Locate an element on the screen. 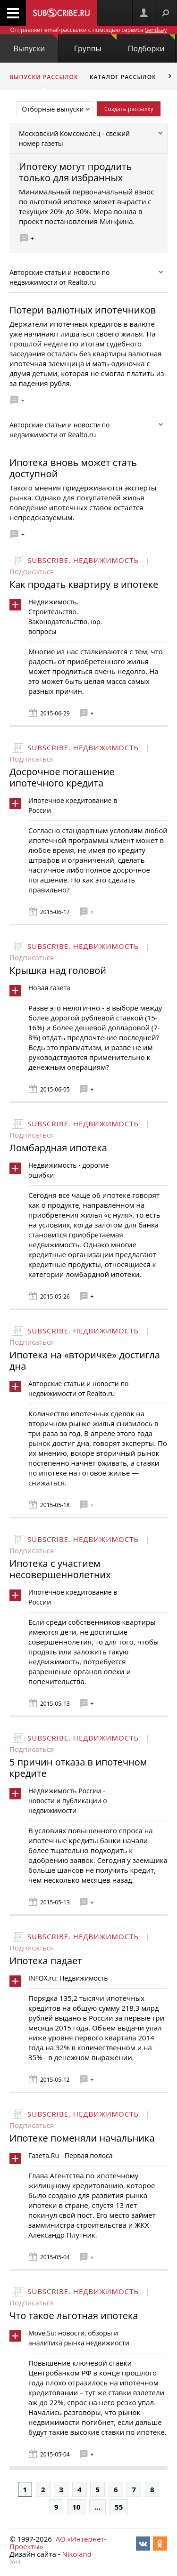 This screenshot has height=2576, width=177. Недвижимость России - новости и публикации о недвижимости is located at coordinates (67, 1800).